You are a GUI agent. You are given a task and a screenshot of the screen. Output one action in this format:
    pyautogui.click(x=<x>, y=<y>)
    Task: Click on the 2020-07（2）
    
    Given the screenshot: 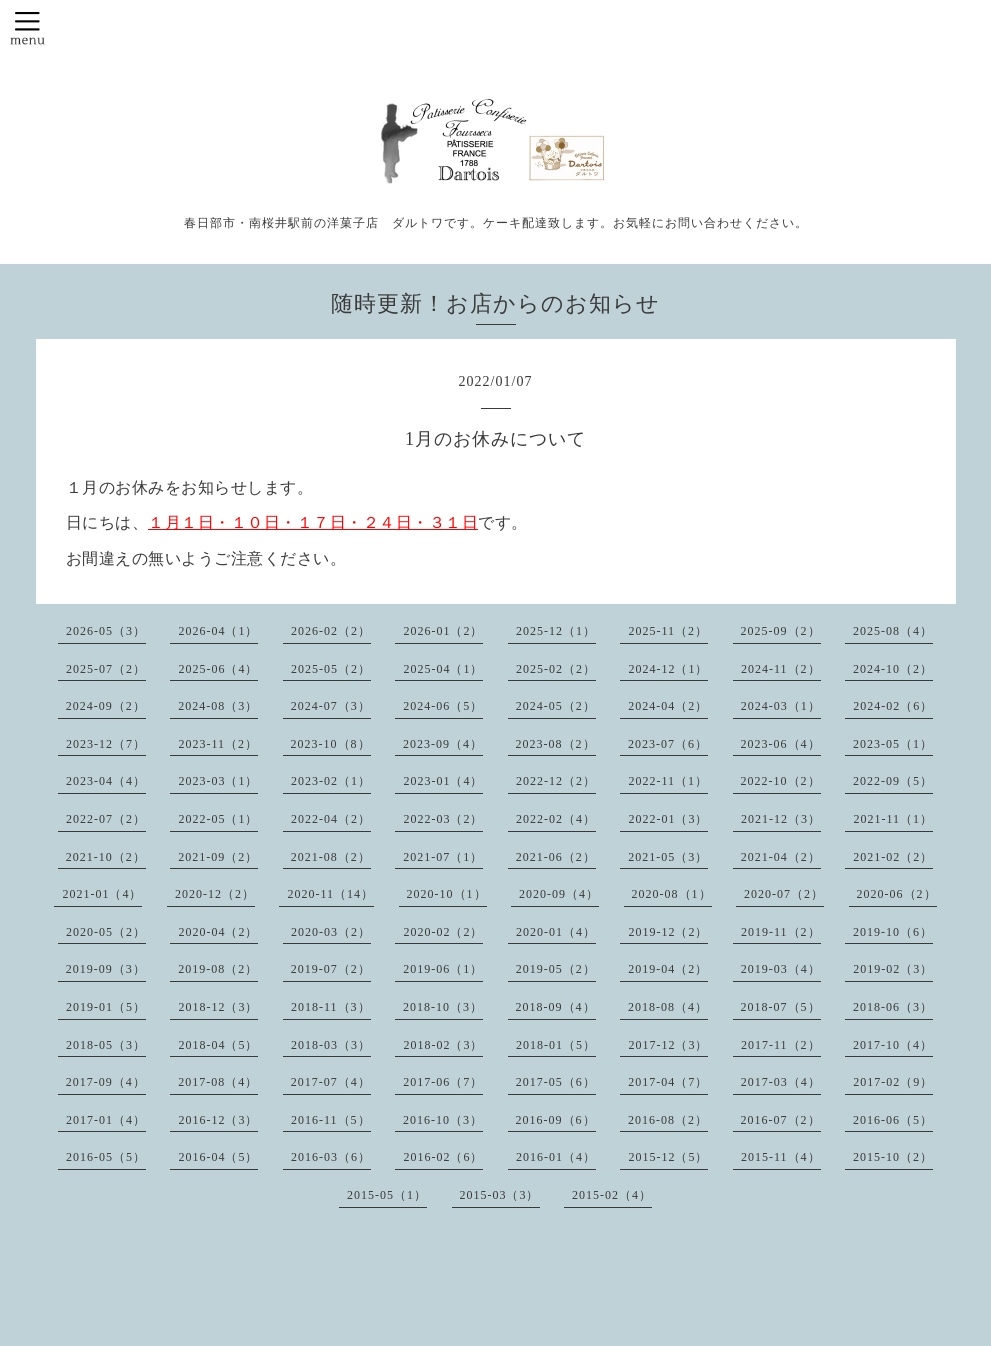 What is the action you would take?
    pyautogui.click(x=784, y=894)
    